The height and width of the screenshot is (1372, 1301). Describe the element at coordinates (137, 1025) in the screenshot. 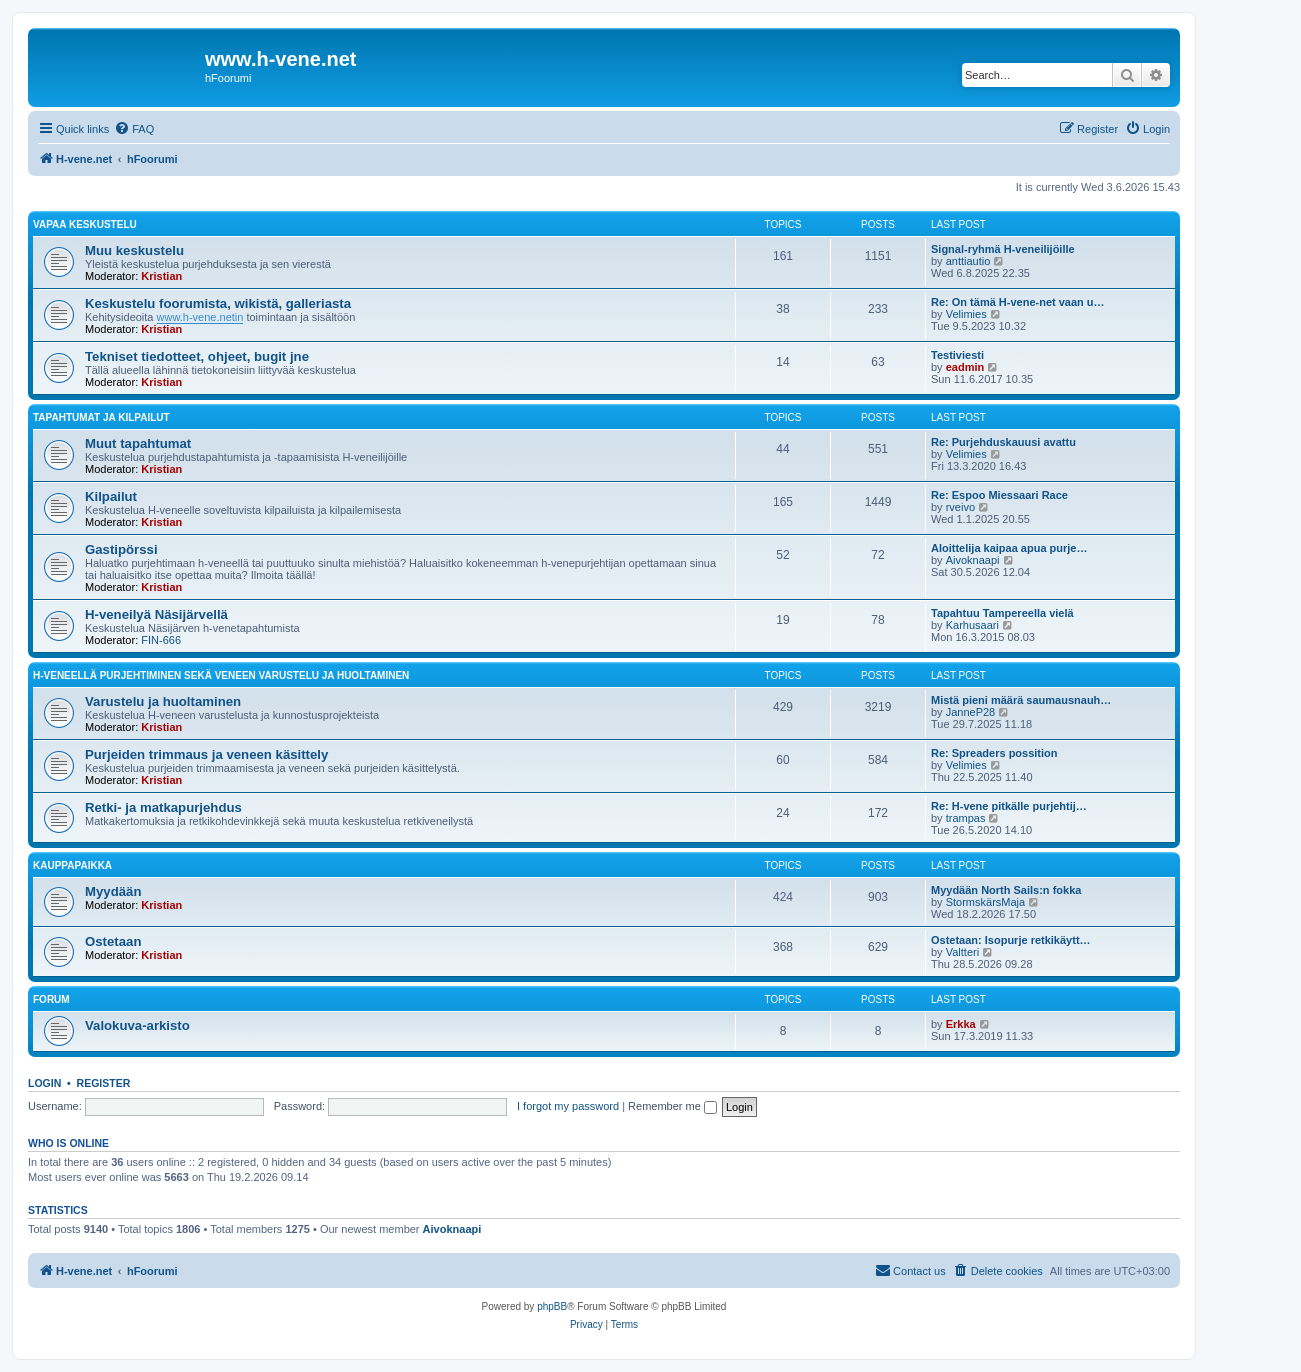

I see `Valokuva-arkisto` at that location.